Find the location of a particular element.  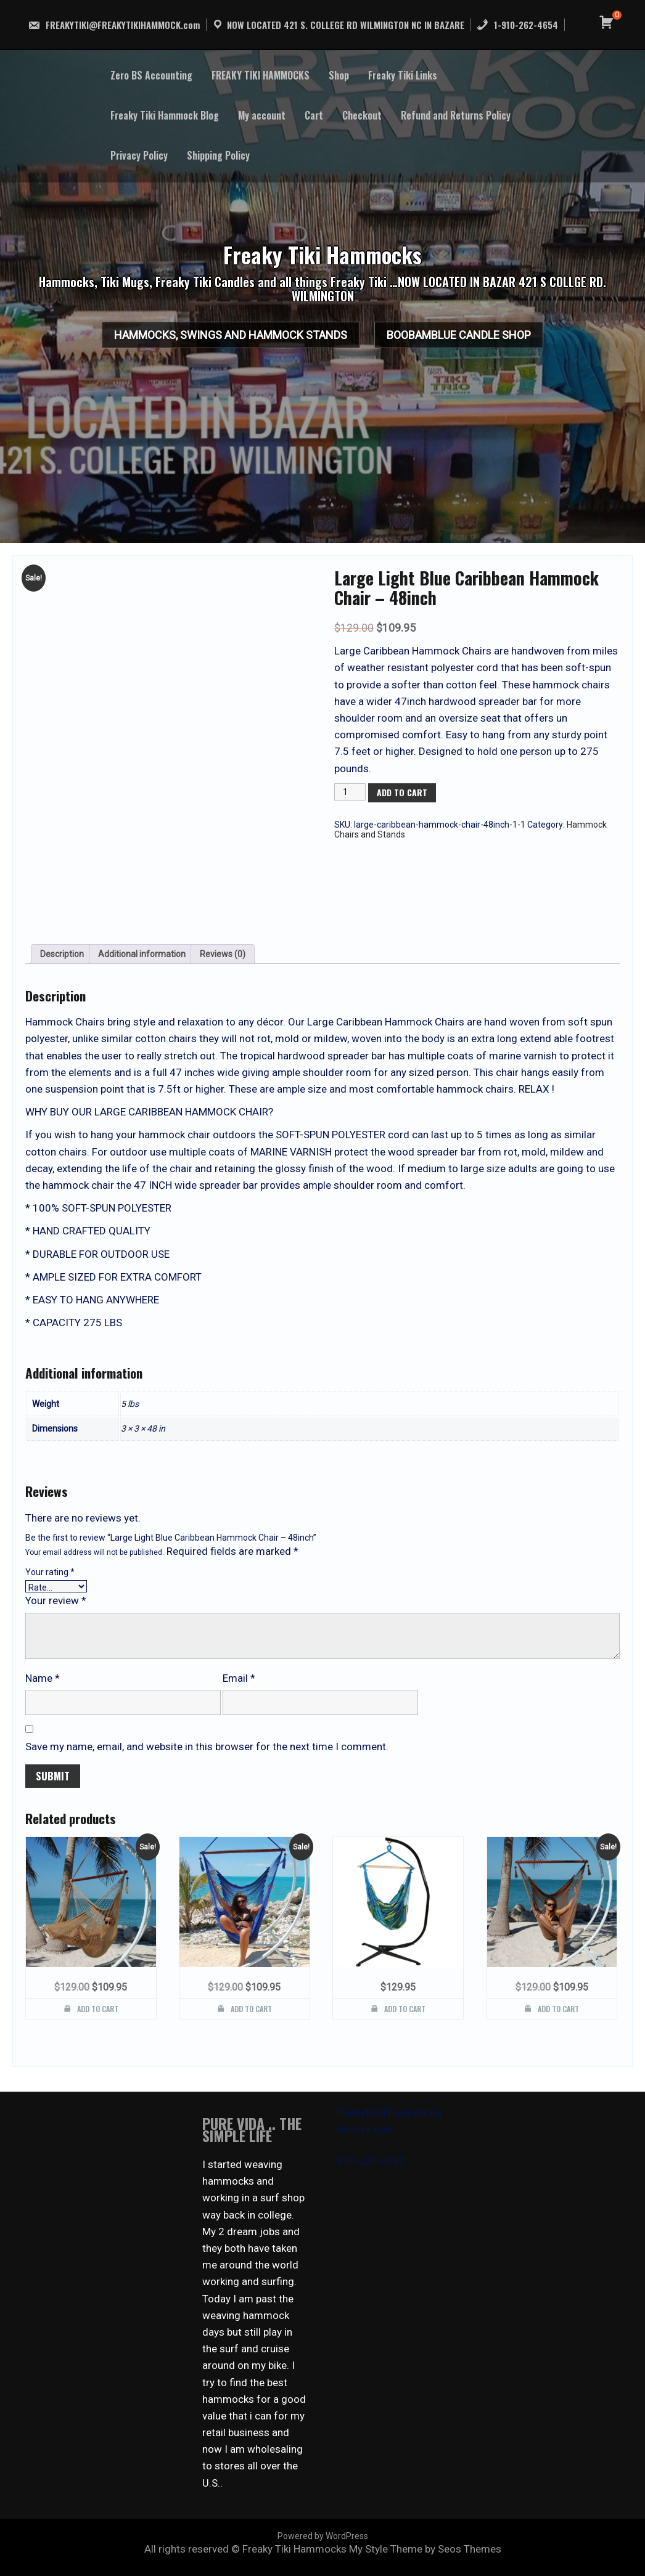

Freaky Tiki Hammock Blog is located at coordinates (164, 115).